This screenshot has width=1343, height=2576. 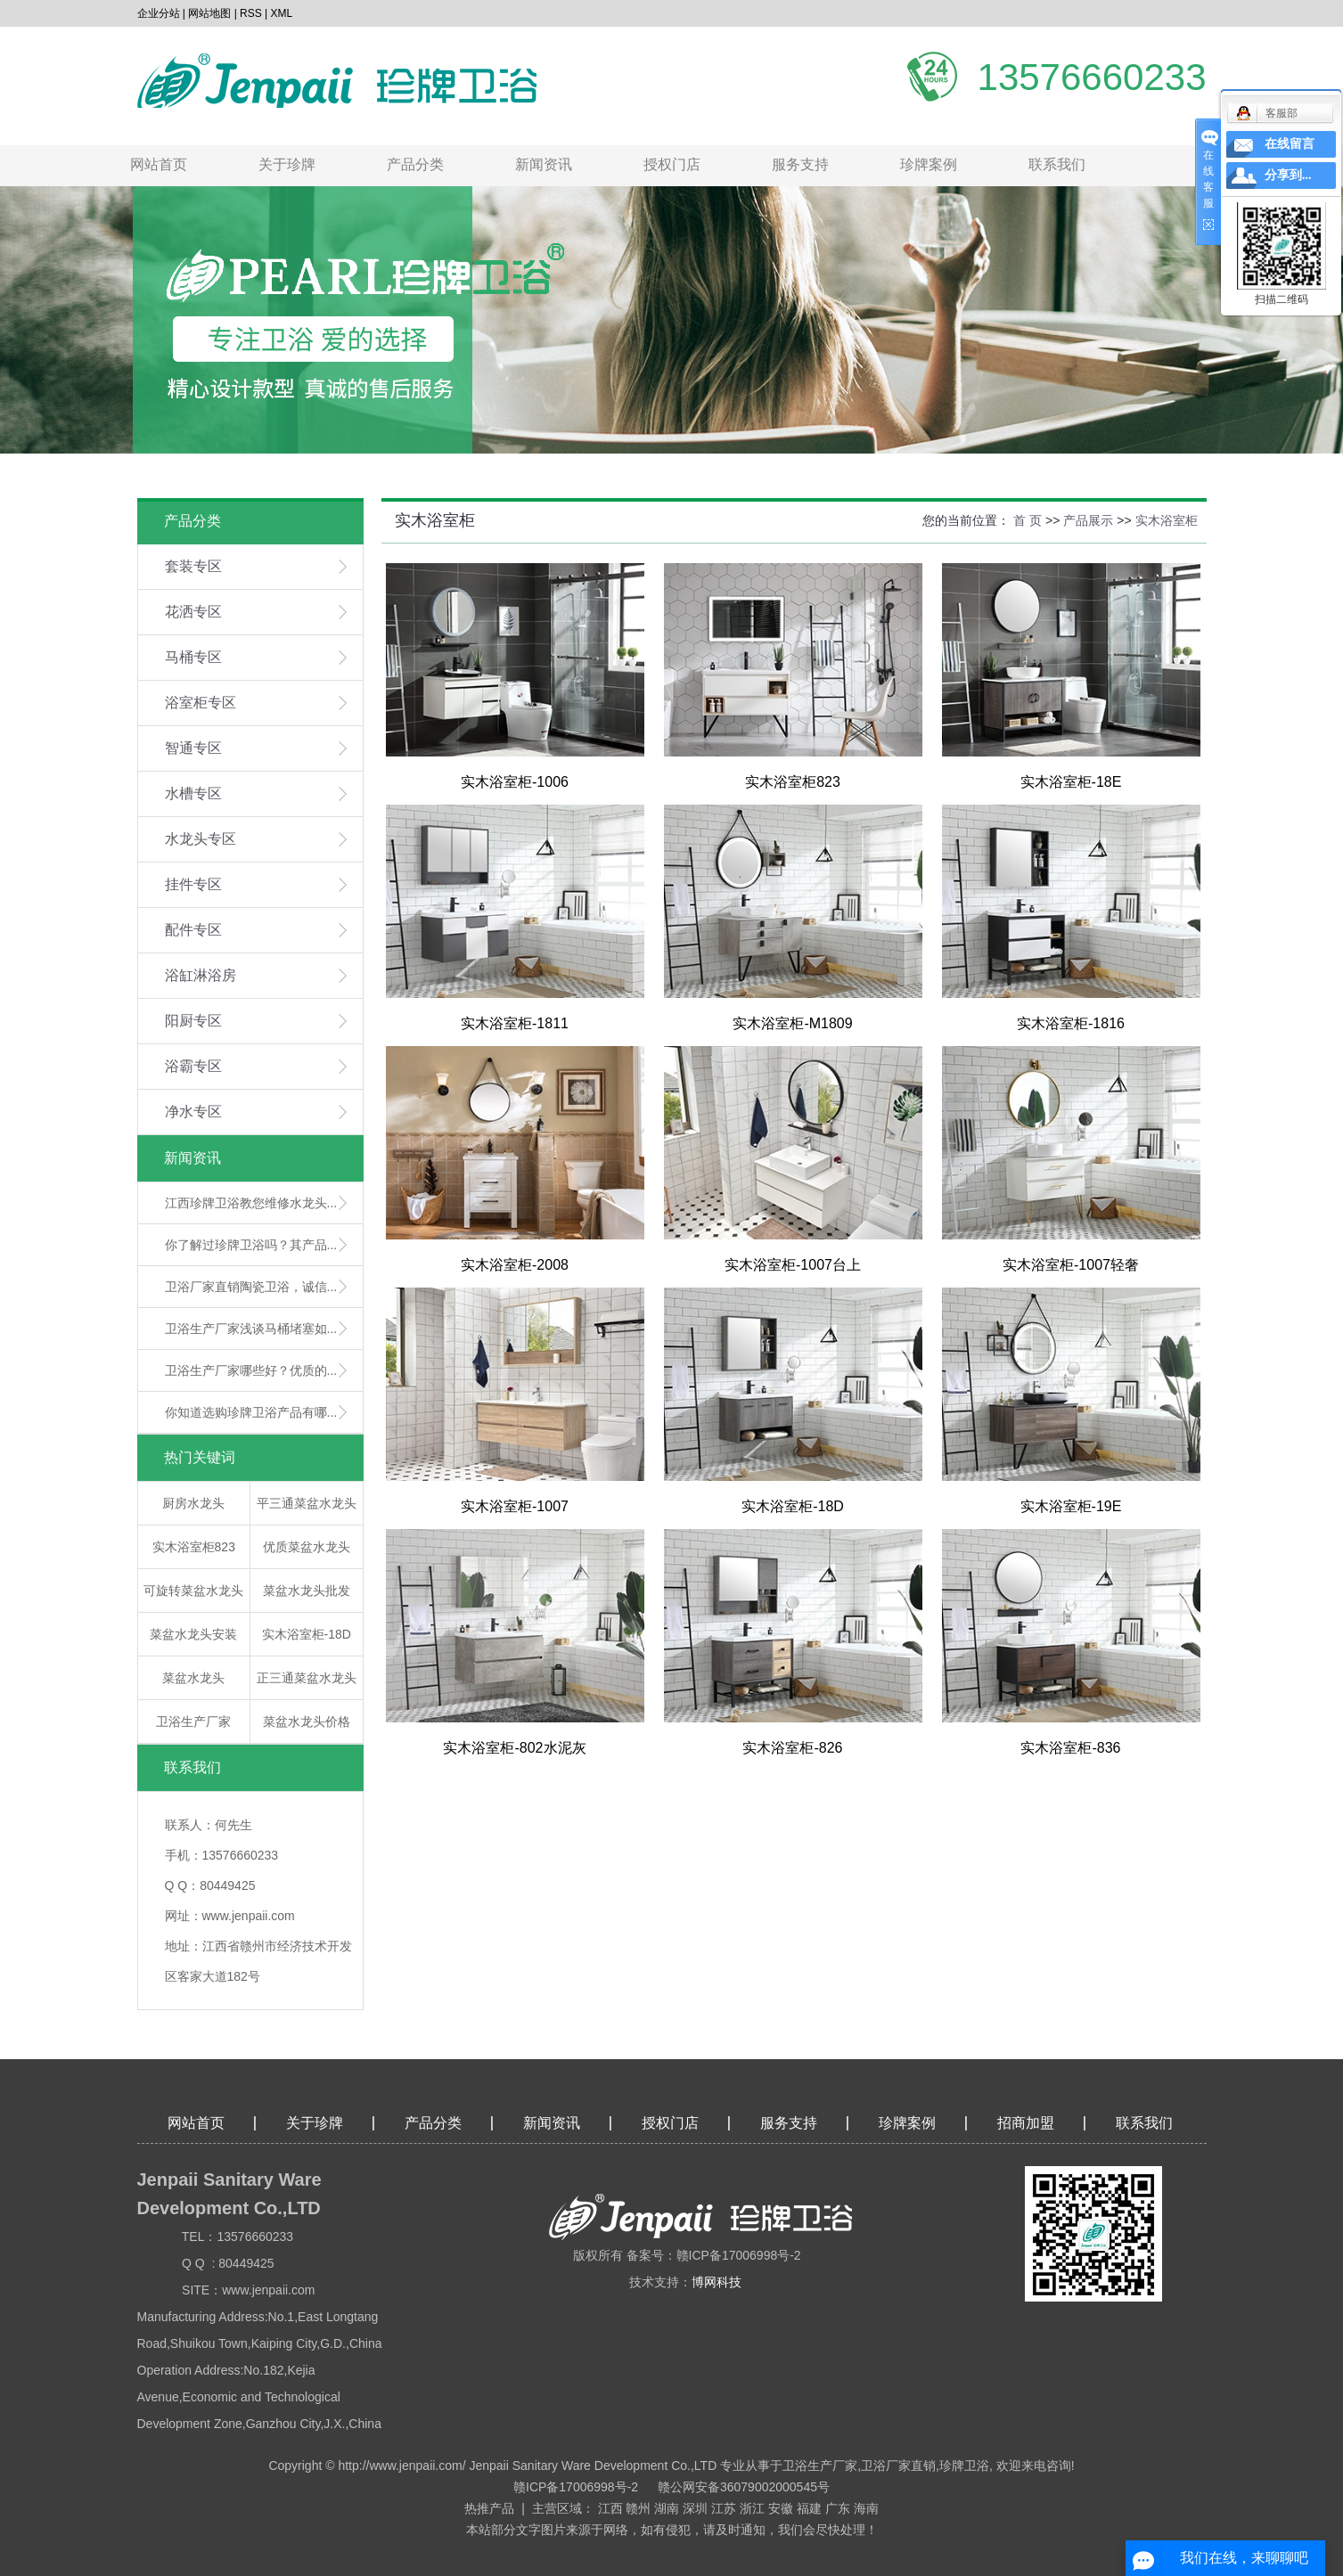 What do you see at coordinates (251, 1370) in the screenshot?
I see `卫浴生产厂家哪些好？优质的...` at bounding box center [251, 1370].